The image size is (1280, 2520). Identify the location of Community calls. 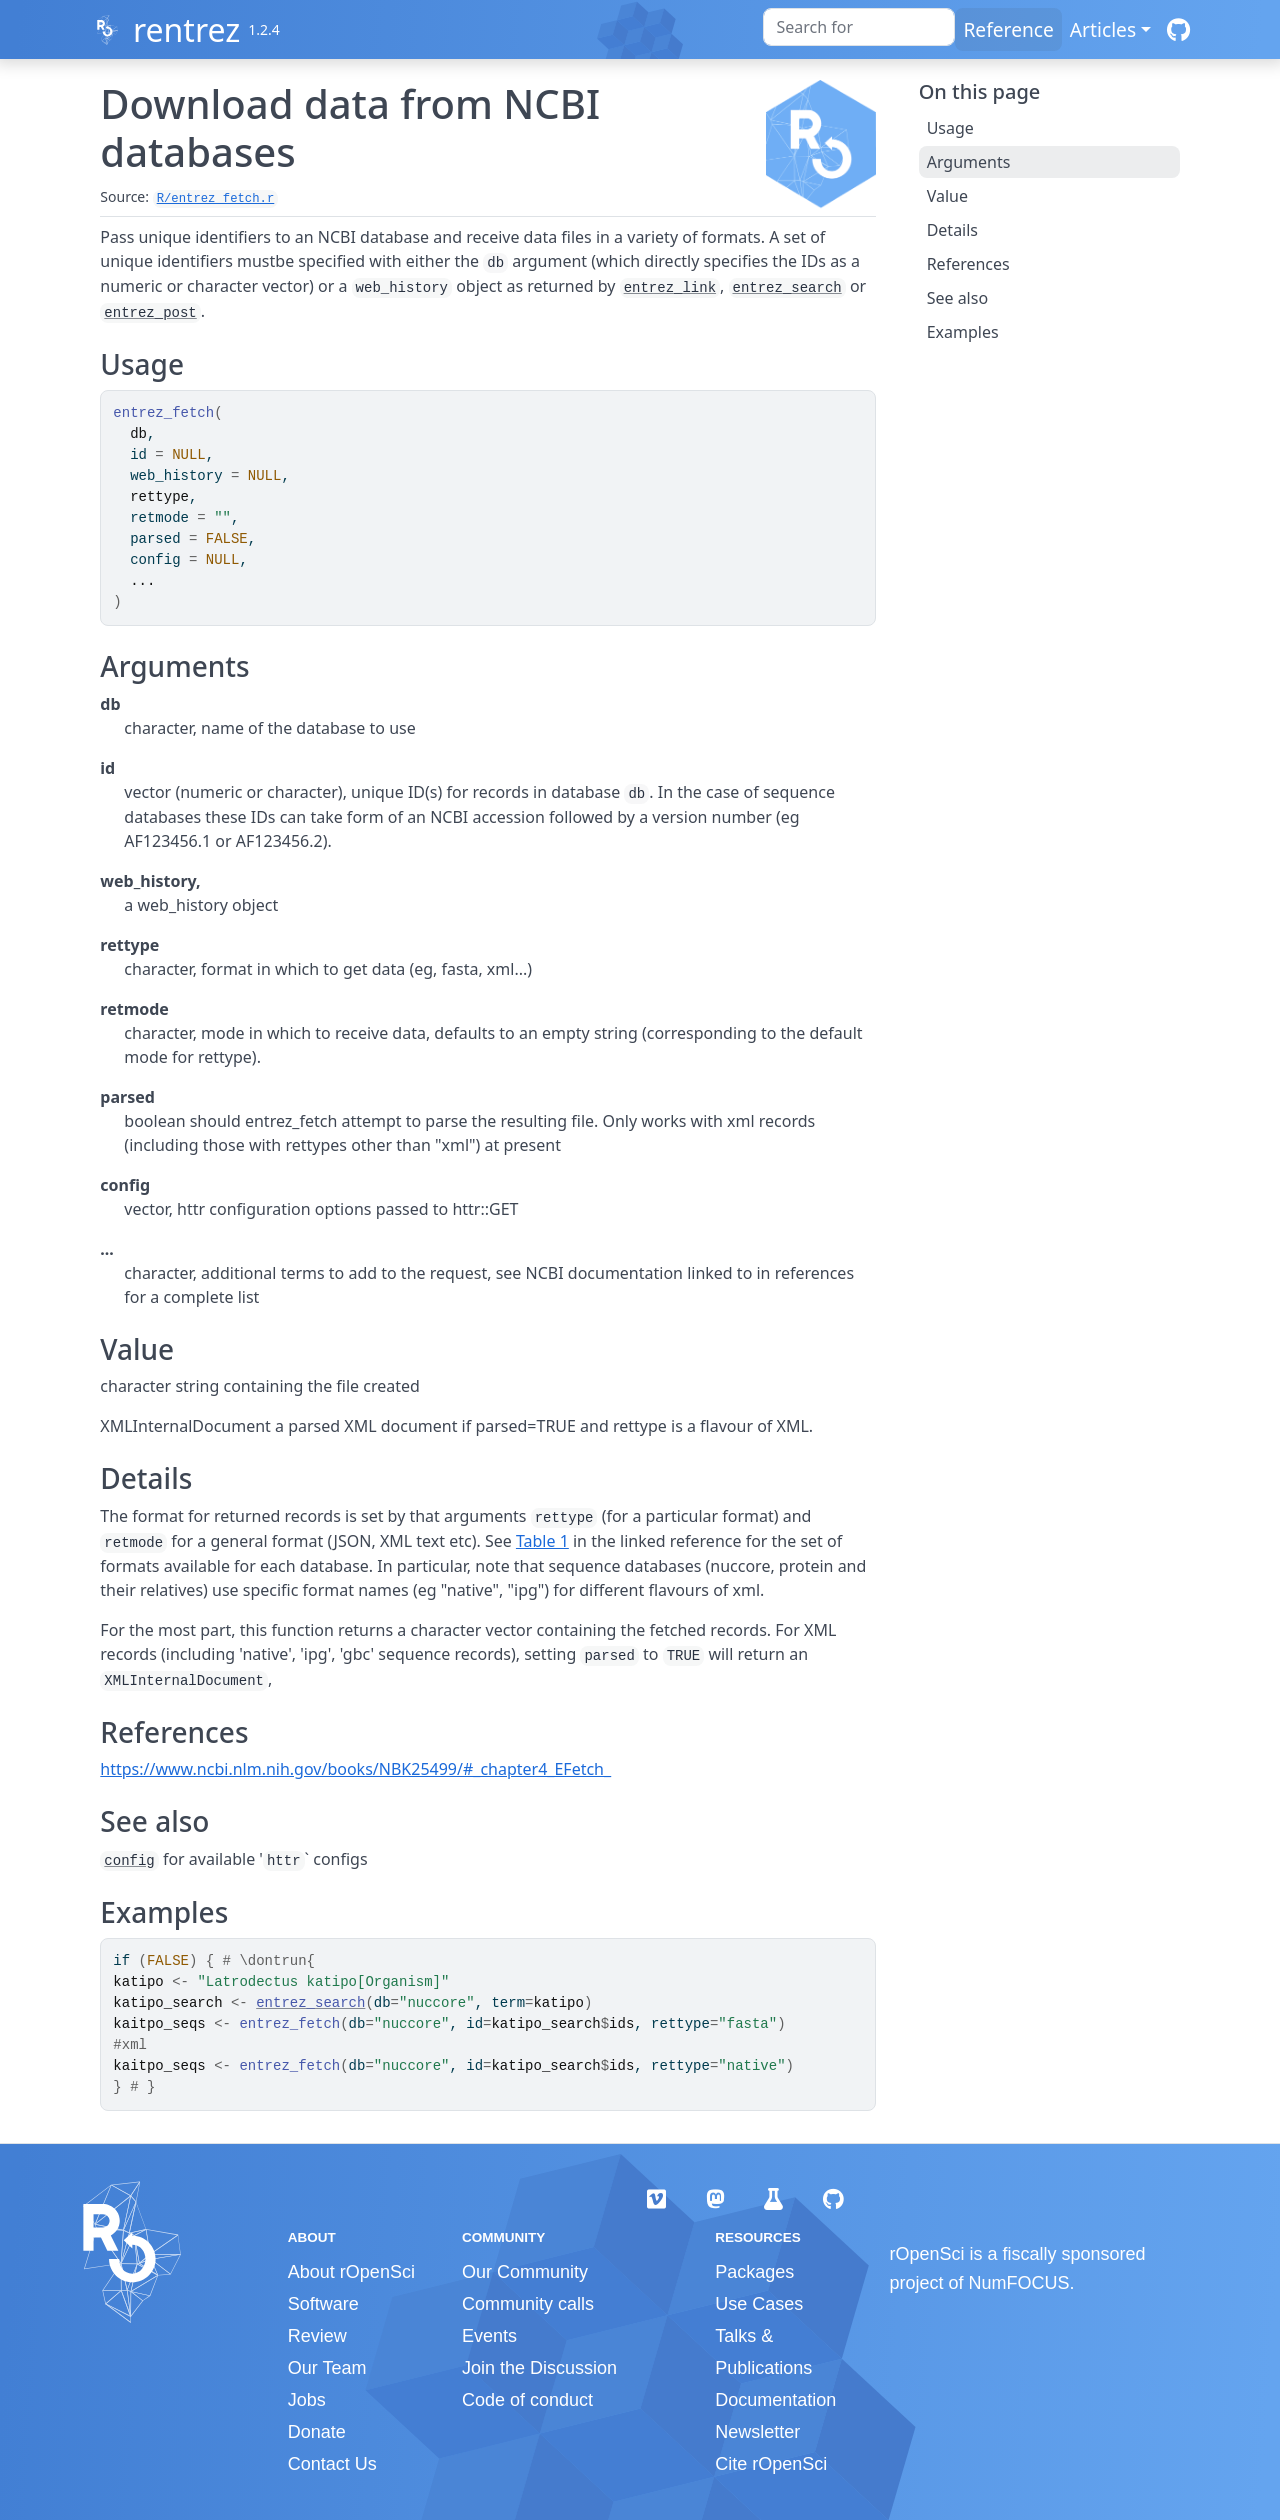
(528, 2304).